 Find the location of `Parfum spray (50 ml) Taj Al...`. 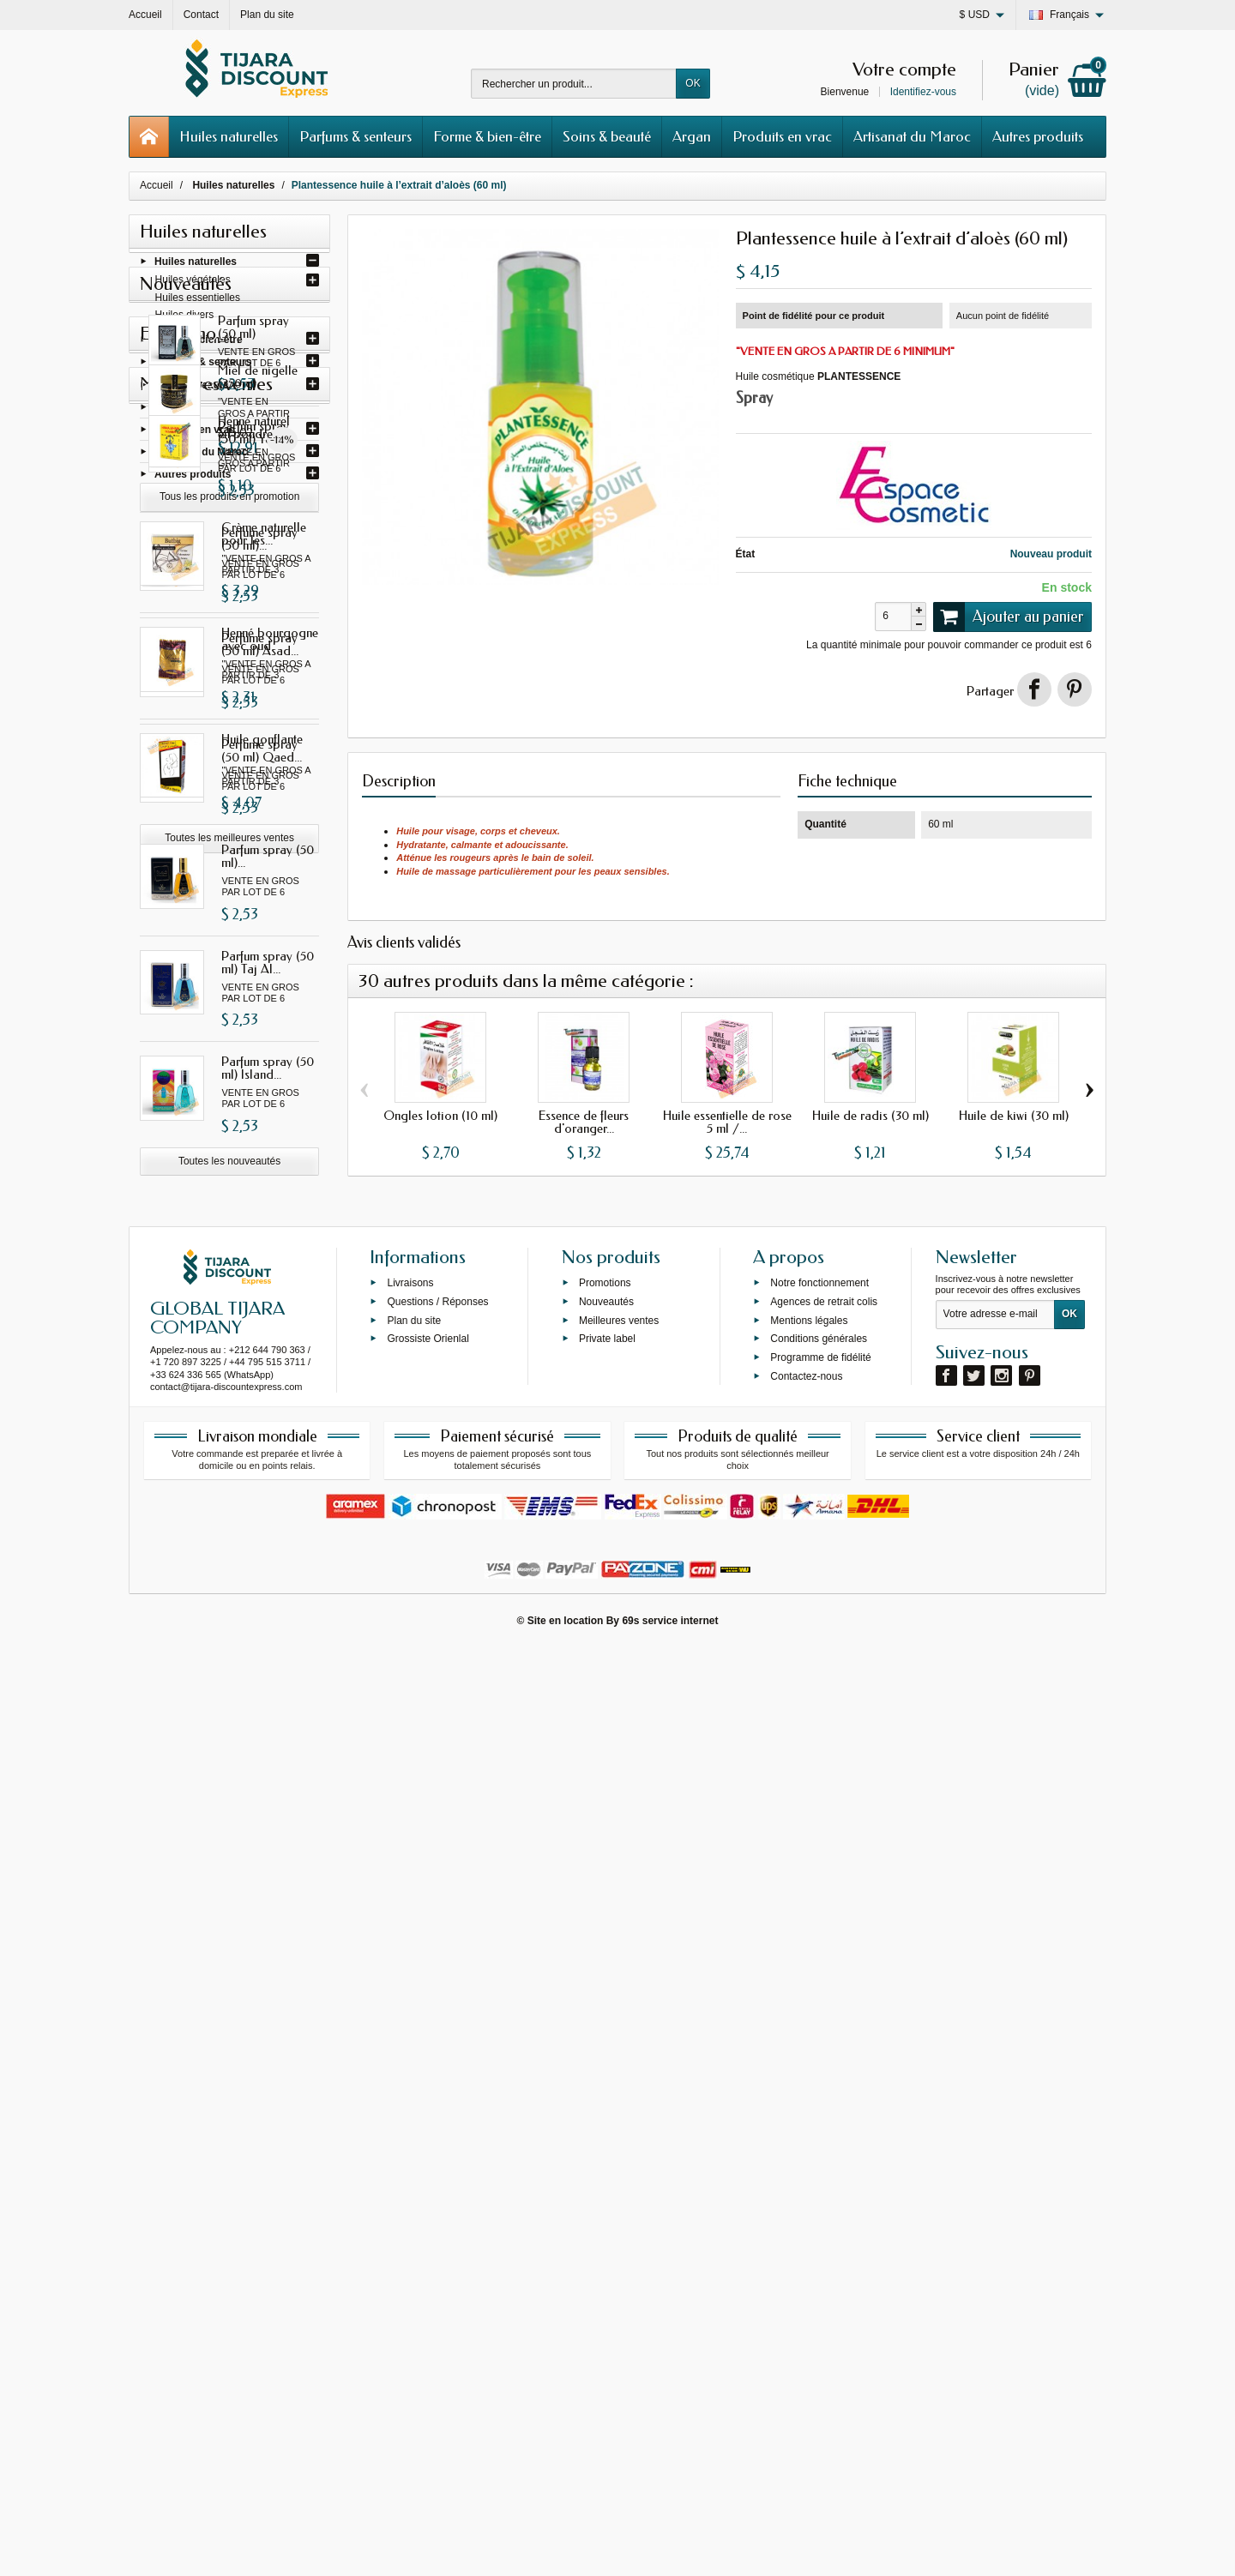

Parfum spray (50 ml) Taj Al... is located at coordinates (267, 1208).